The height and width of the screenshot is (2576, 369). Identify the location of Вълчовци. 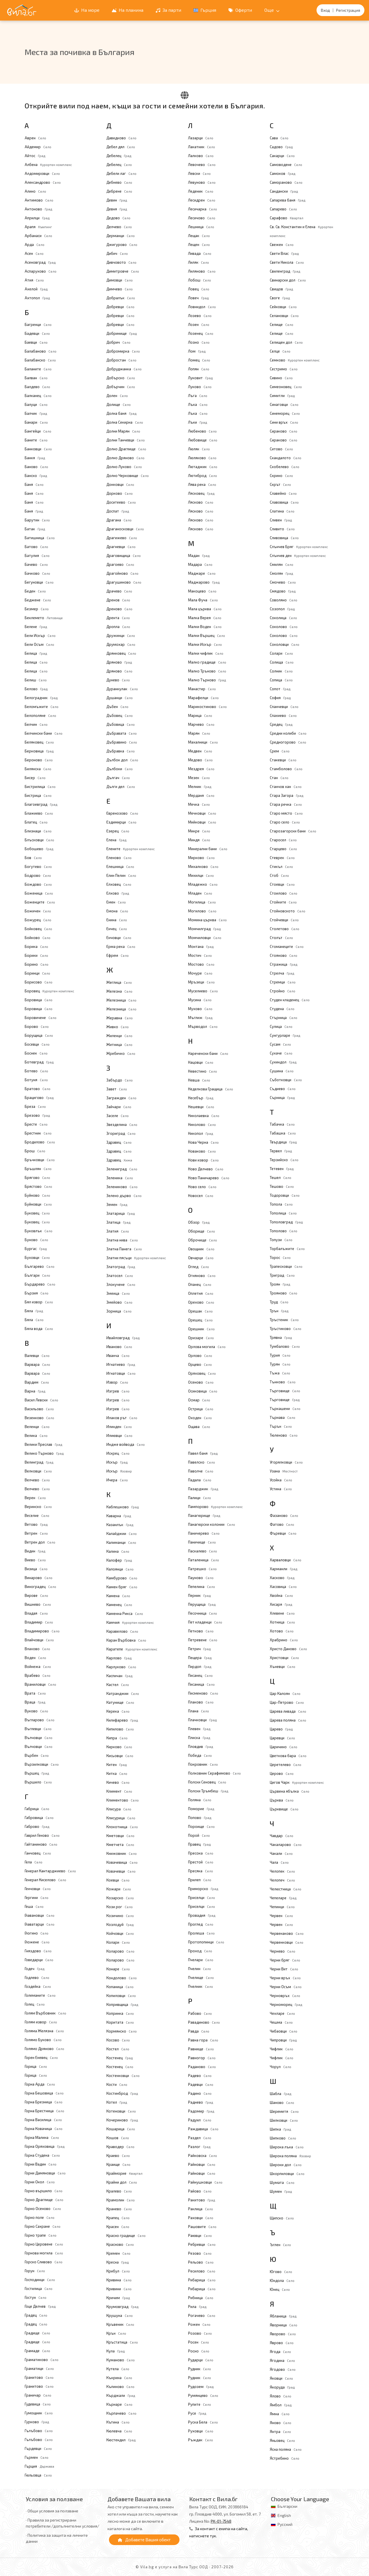
(38, 1737).